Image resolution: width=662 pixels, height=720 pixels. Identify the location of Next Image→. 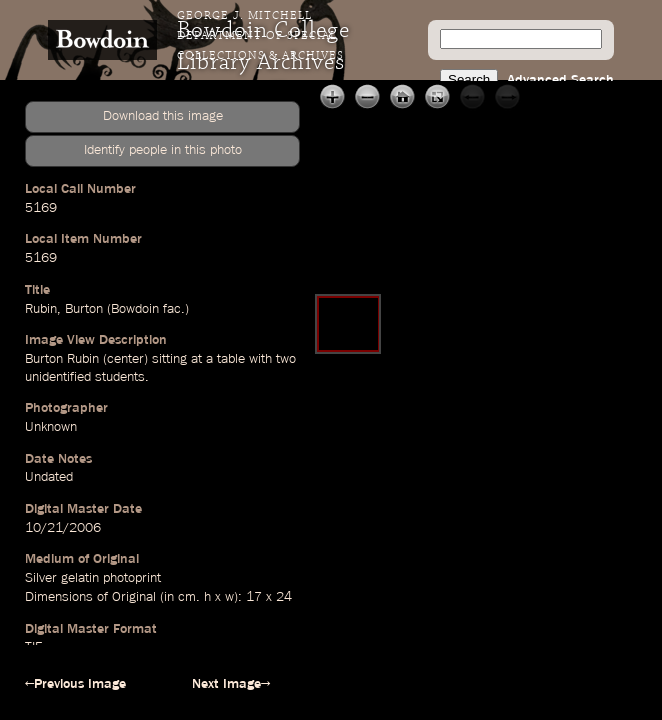
(231, 684).